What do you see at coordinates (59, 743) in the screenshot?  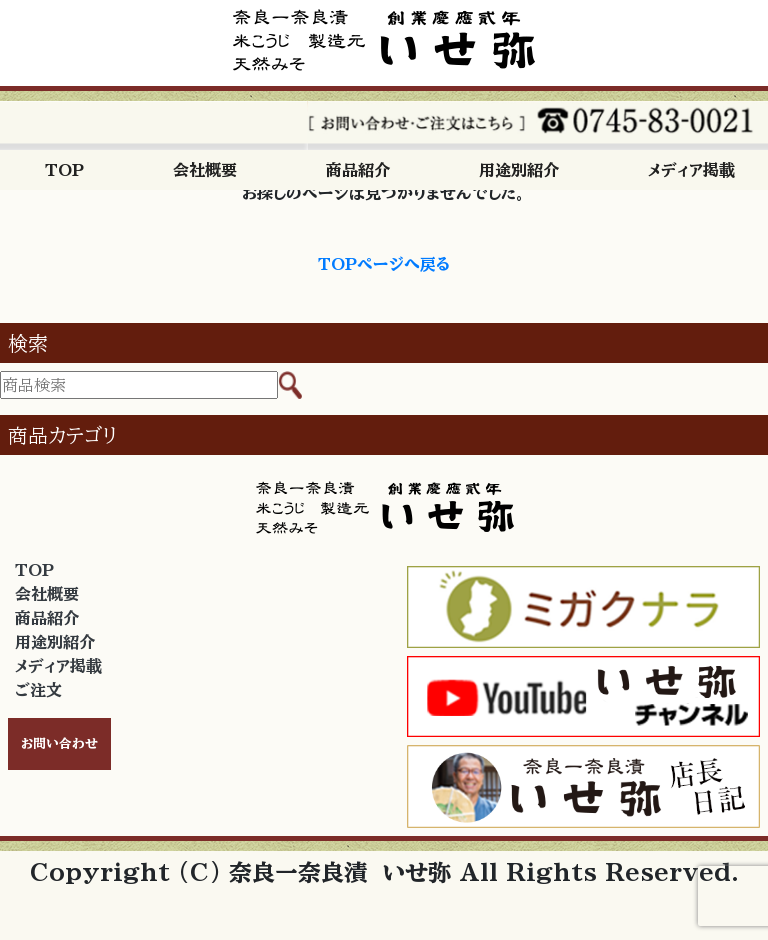 I see `お問い合わせ` at bounding box center [59, 743].